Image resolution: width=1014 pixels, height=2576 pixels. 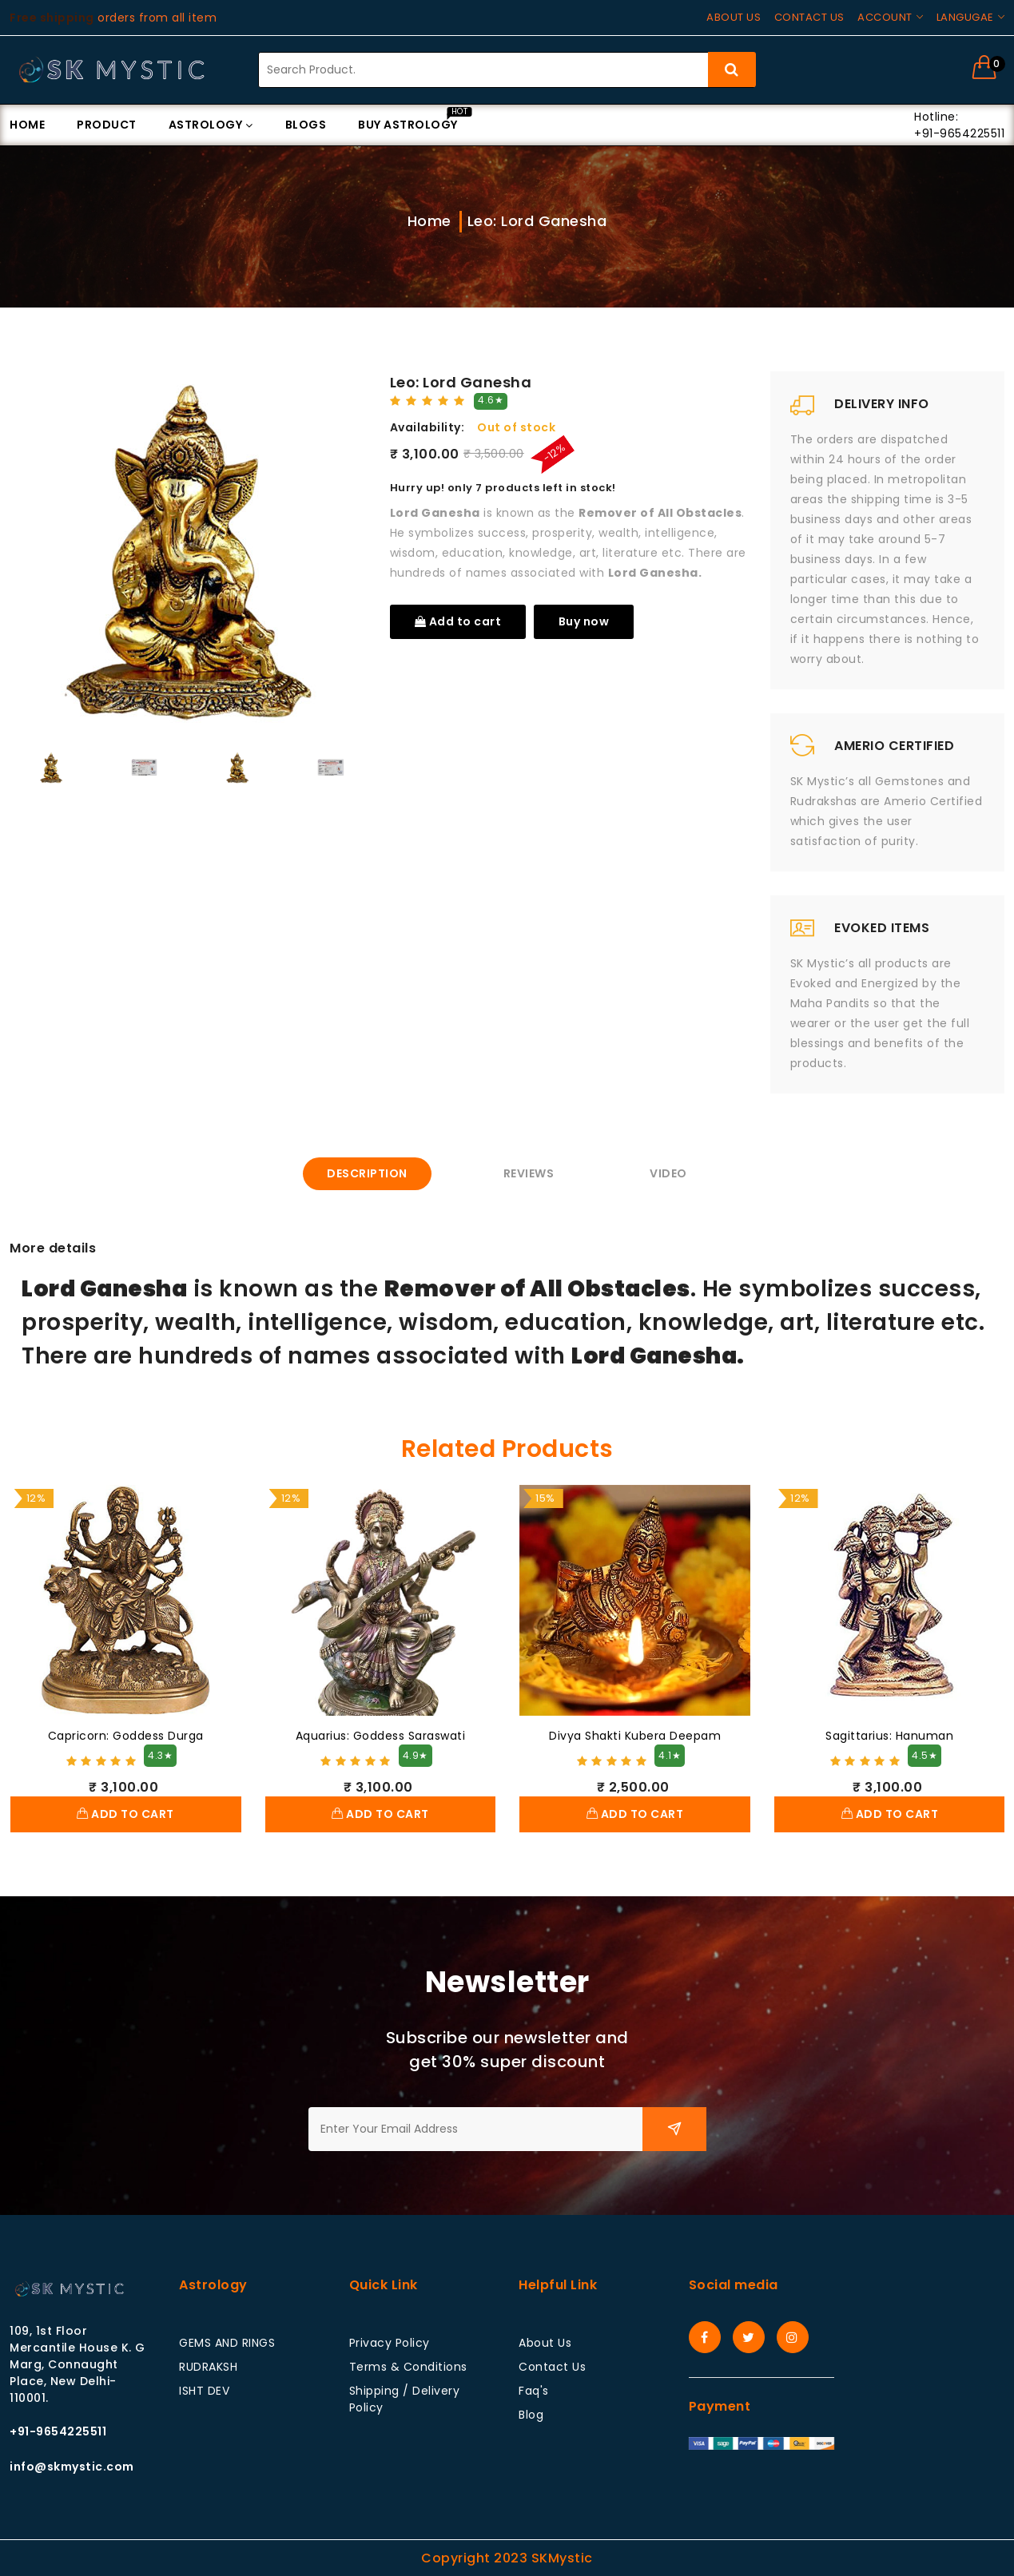 What do you see at coordinates (885, 17) in the screenshot?
I see `Account` at bounding box center [885, 17].